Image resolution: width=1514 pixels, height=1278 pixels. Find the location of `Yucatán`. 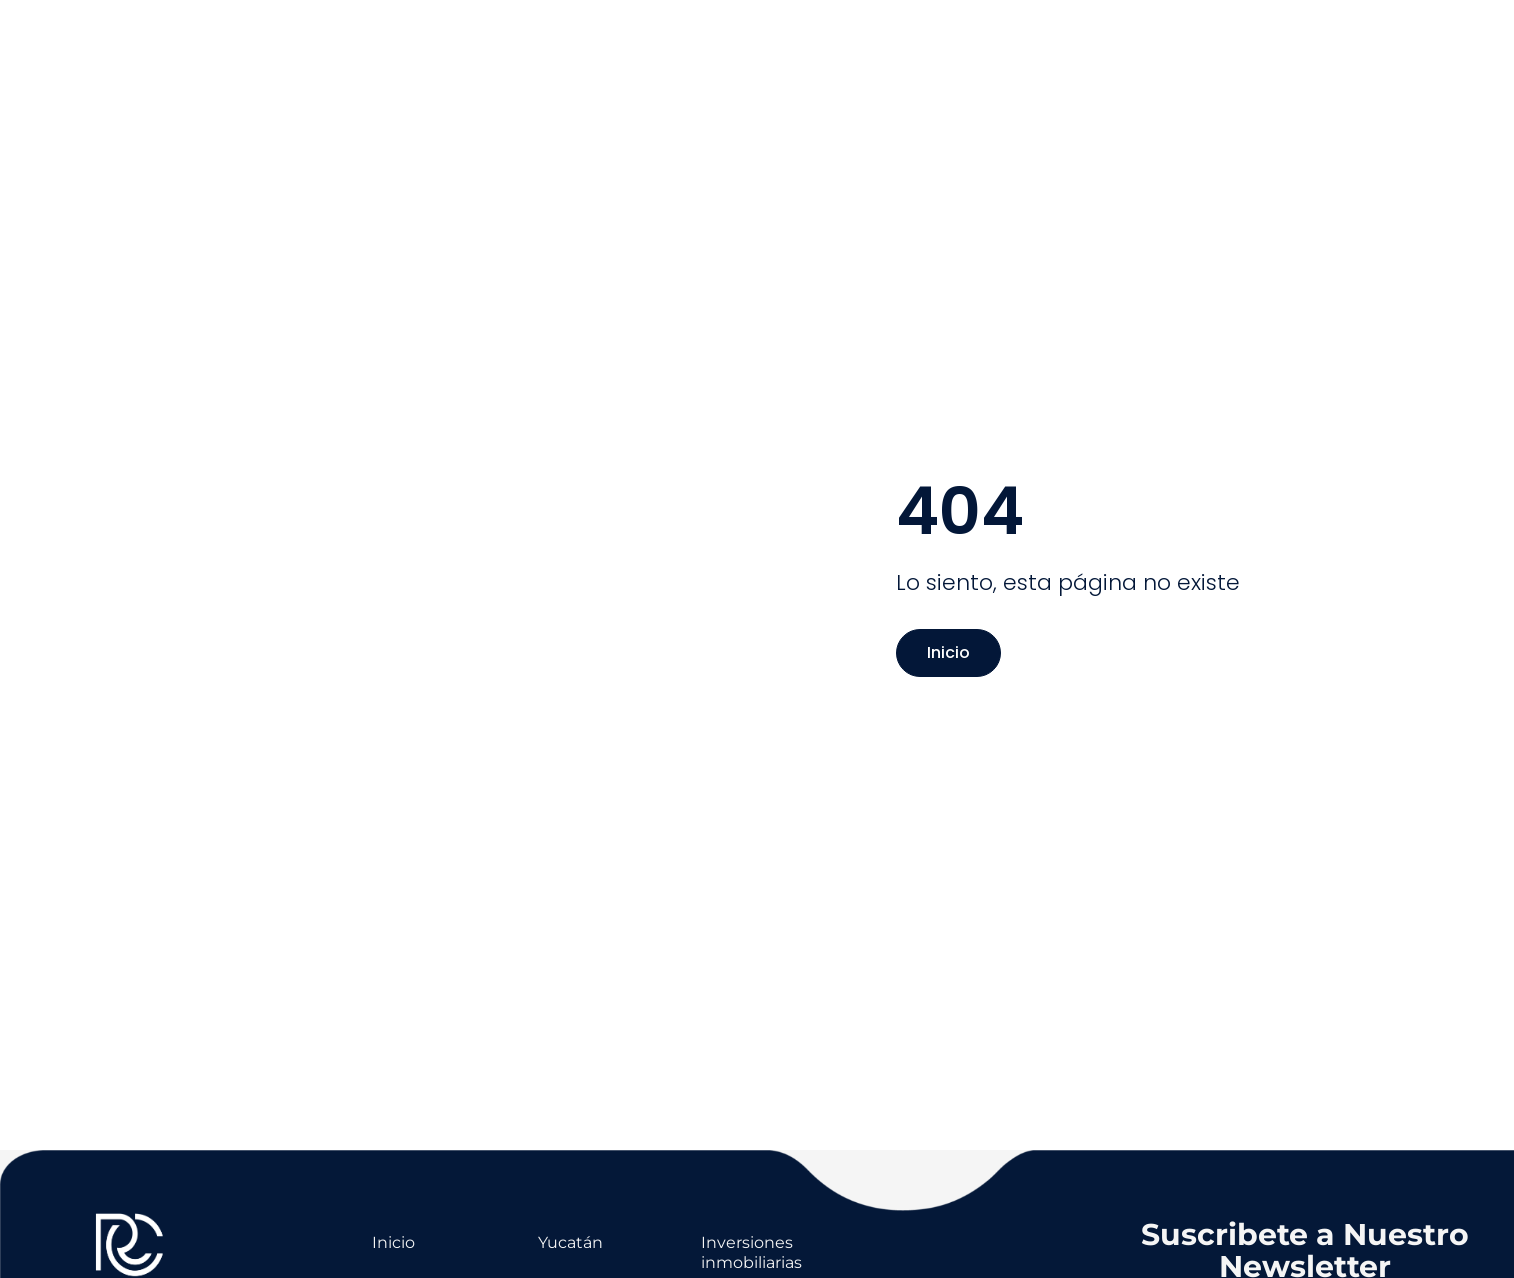

Yucatán is located at coordinates (570, 1242).